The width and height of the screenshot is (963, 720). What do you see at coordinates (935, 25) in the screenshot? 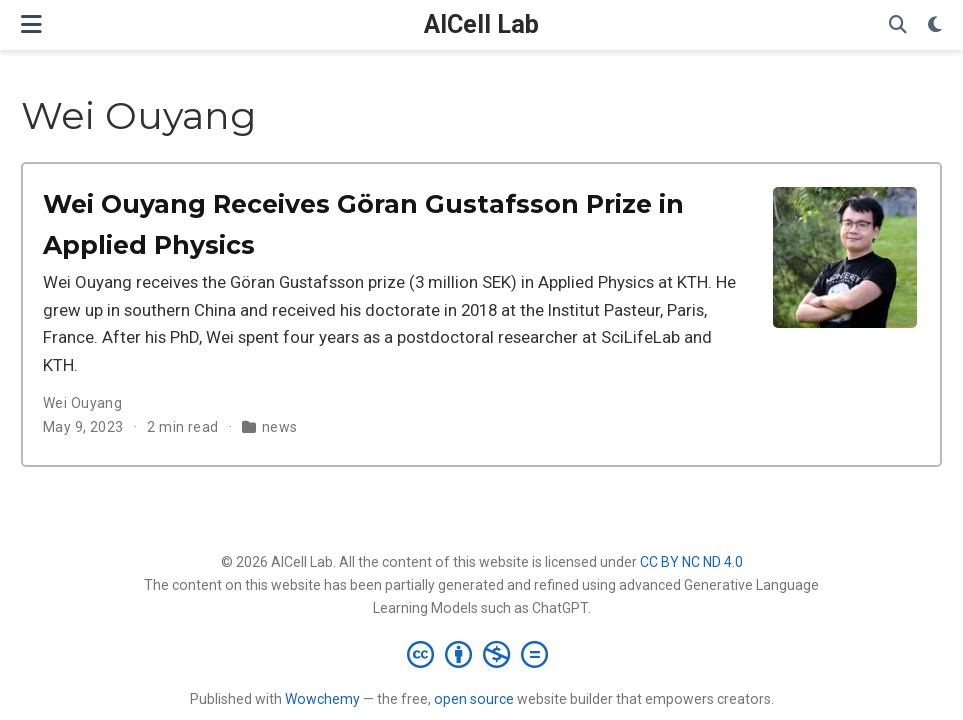
I see `[Display preferences]` at bounding box center [935, 25].